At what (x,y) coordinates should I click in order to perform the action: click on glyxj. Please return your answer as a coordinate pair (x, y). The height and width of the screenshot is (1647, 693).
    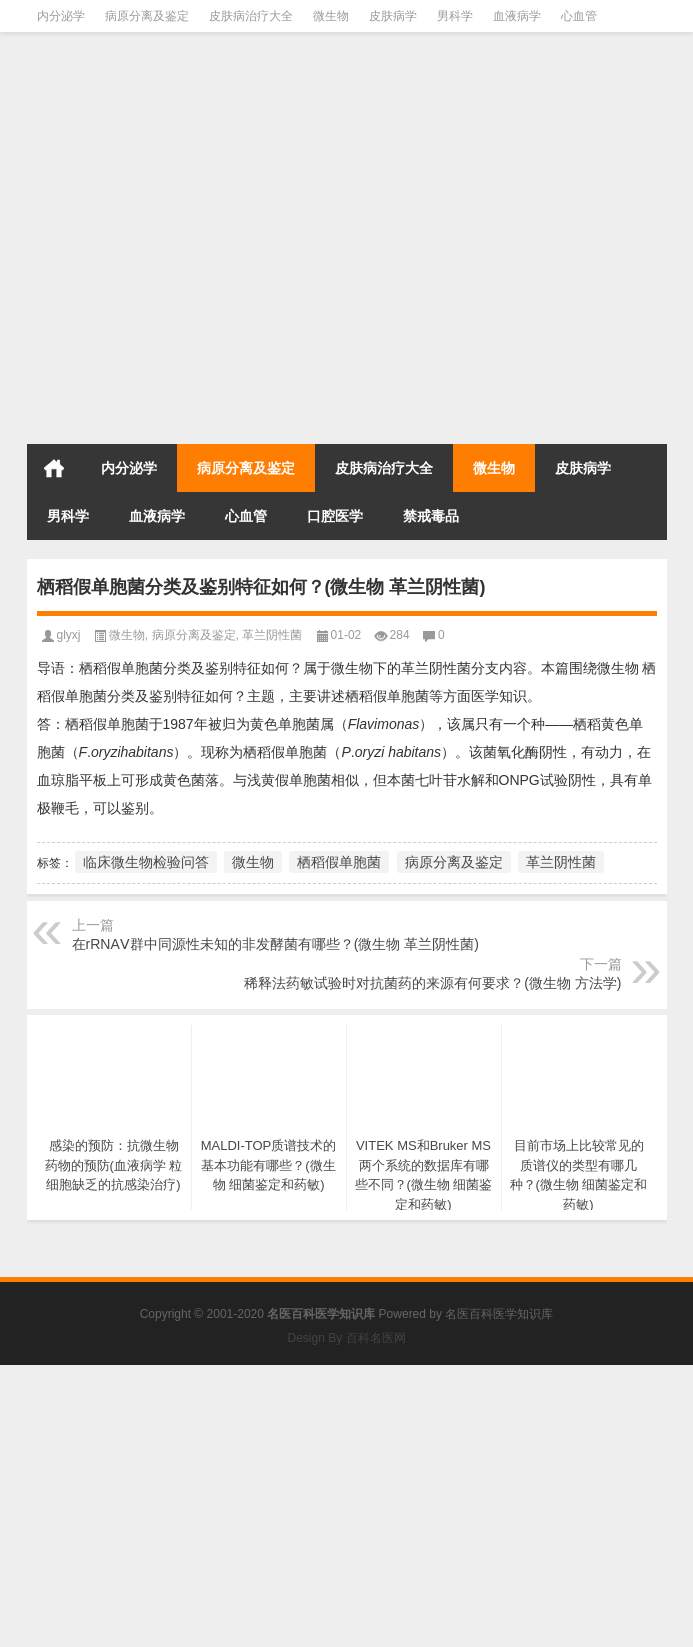
    Looking at the image, I should click on (69, 635).